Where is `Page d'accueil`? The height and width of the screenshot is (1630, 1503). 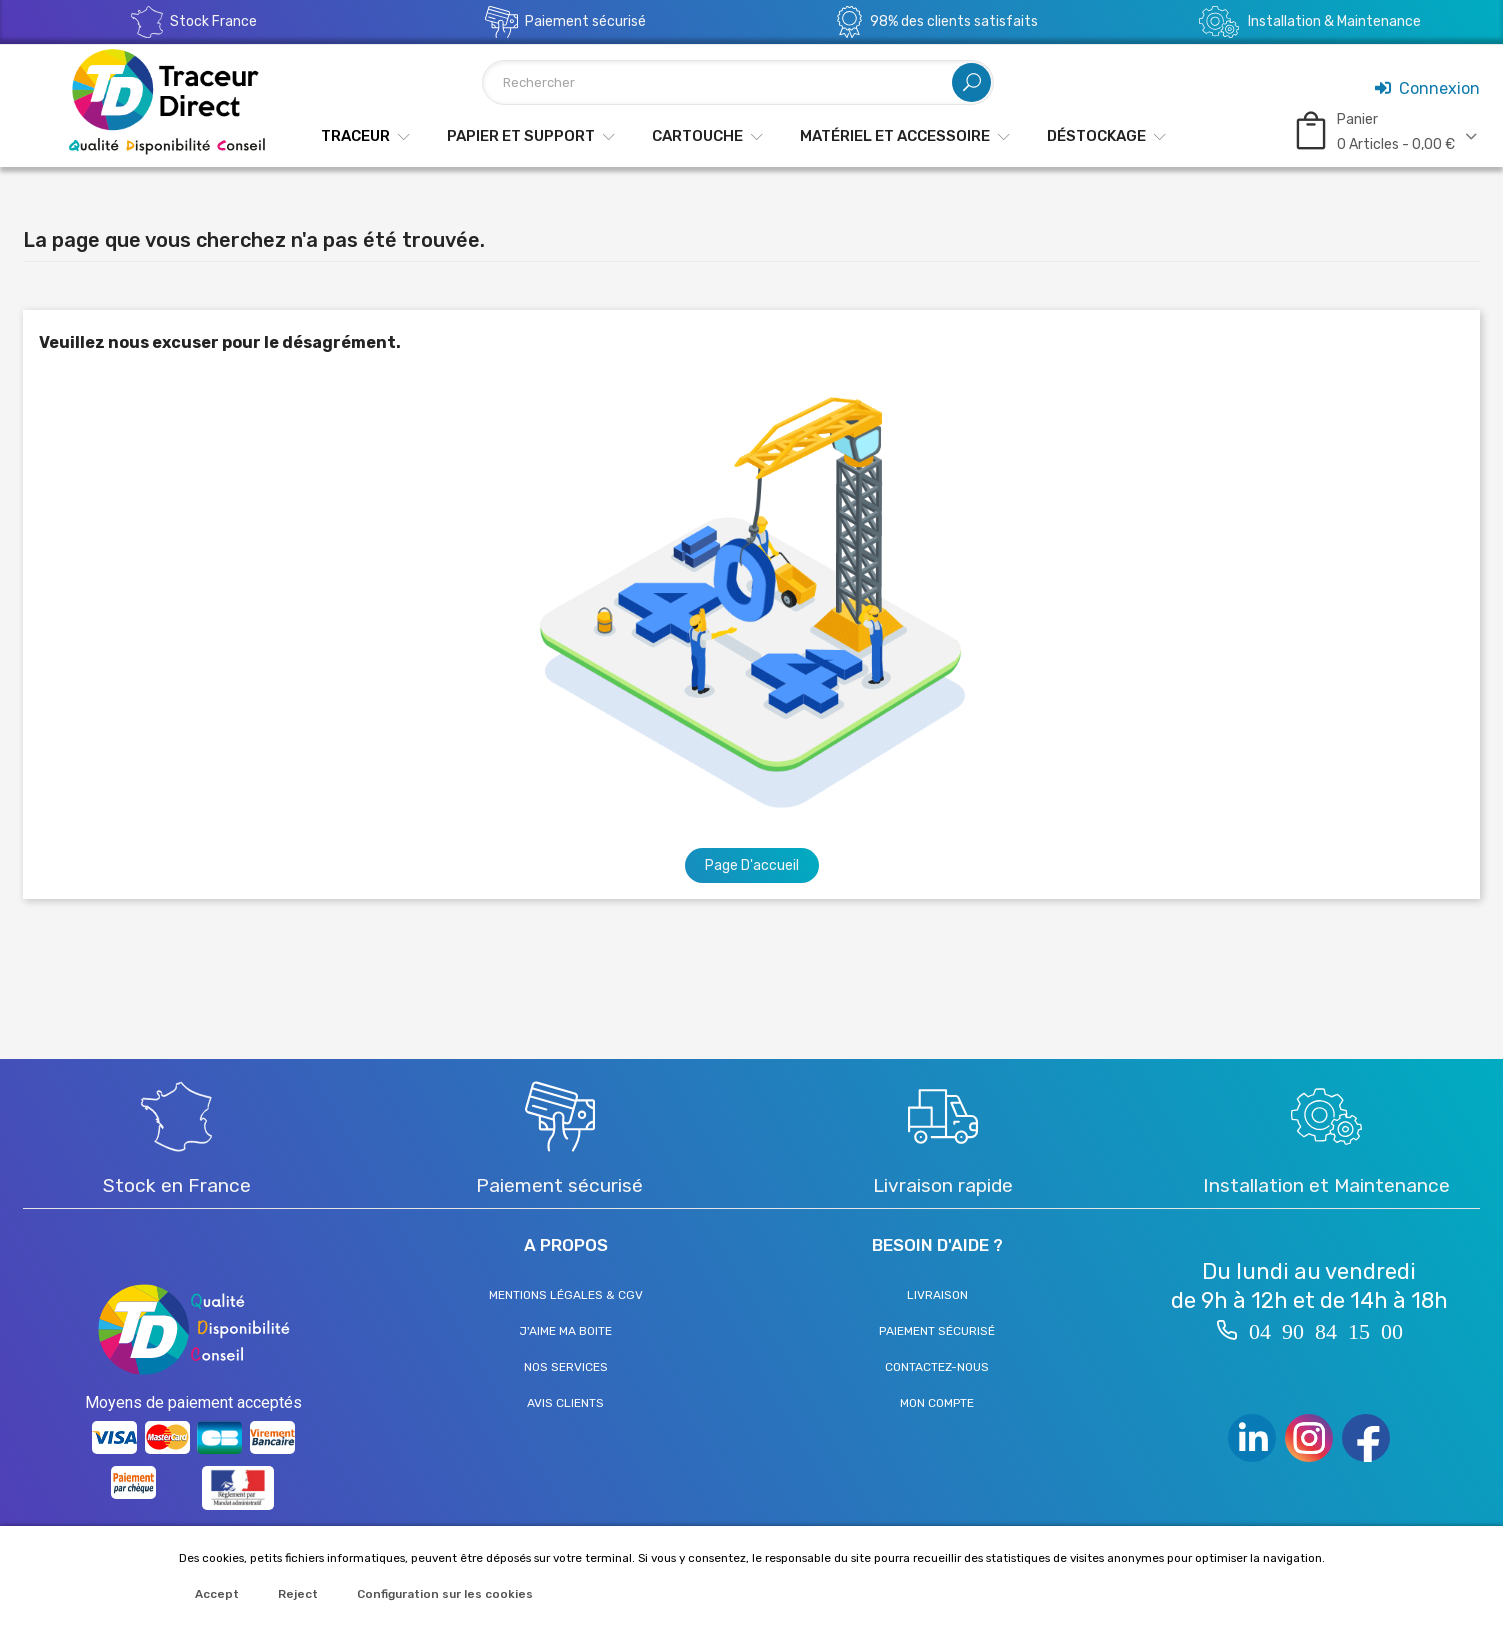
Page d'accueil is located at coordinates (752, 865).